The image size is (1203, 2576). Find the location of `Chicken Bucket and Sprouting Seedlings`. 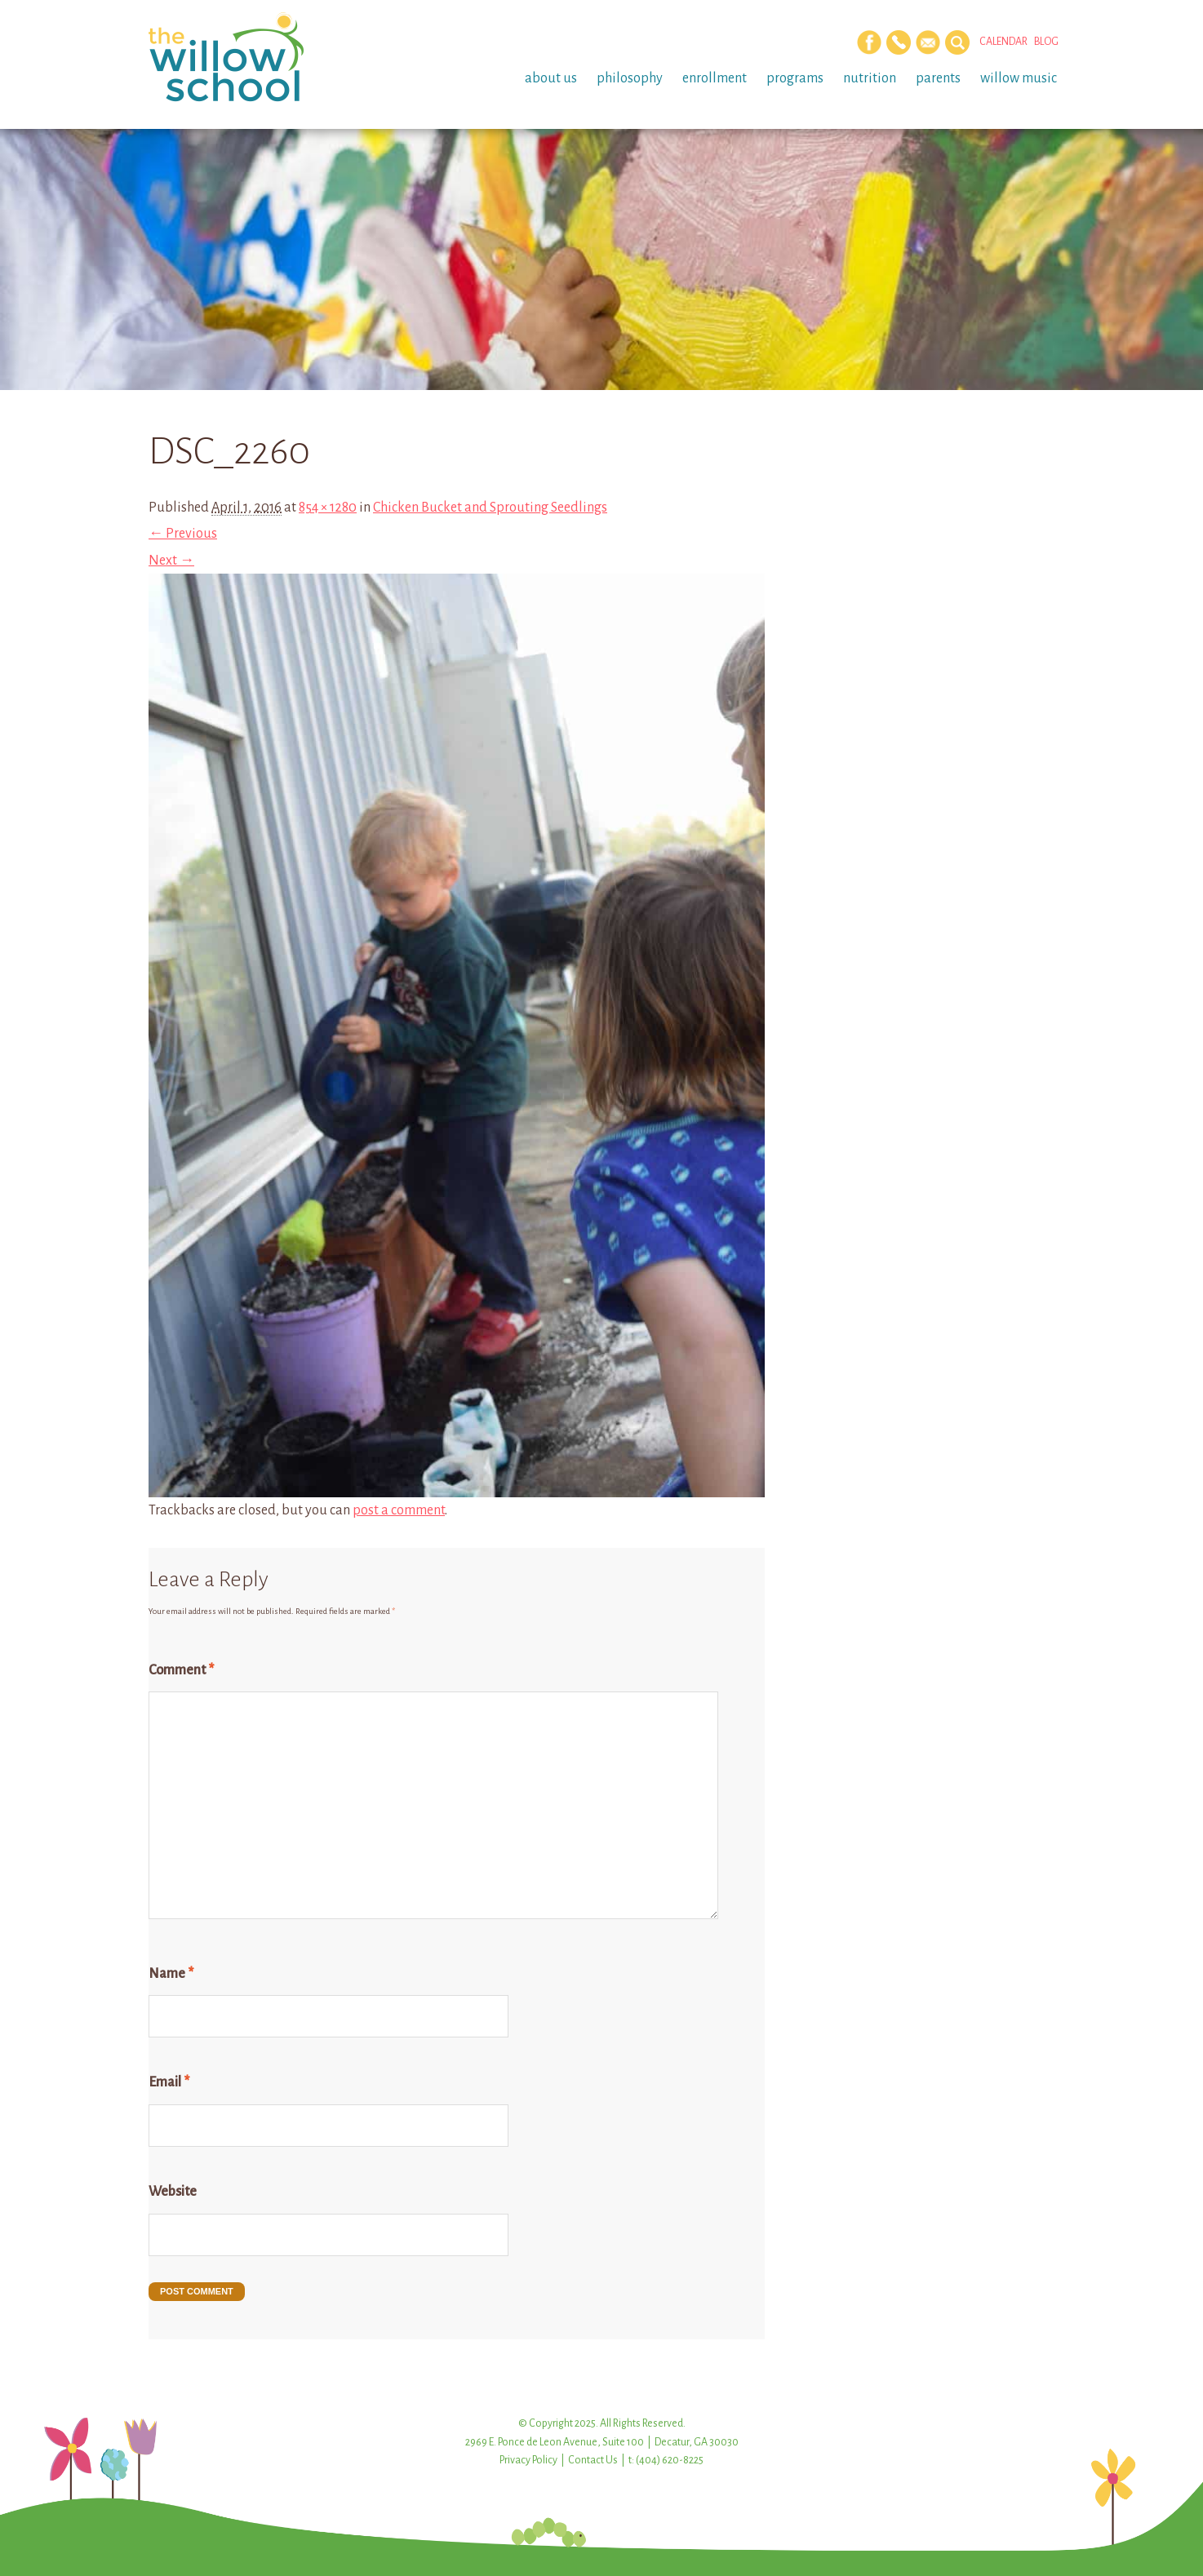

Chicken Bucket and Sprouting Seedlings is located at coordinates (490, 507).